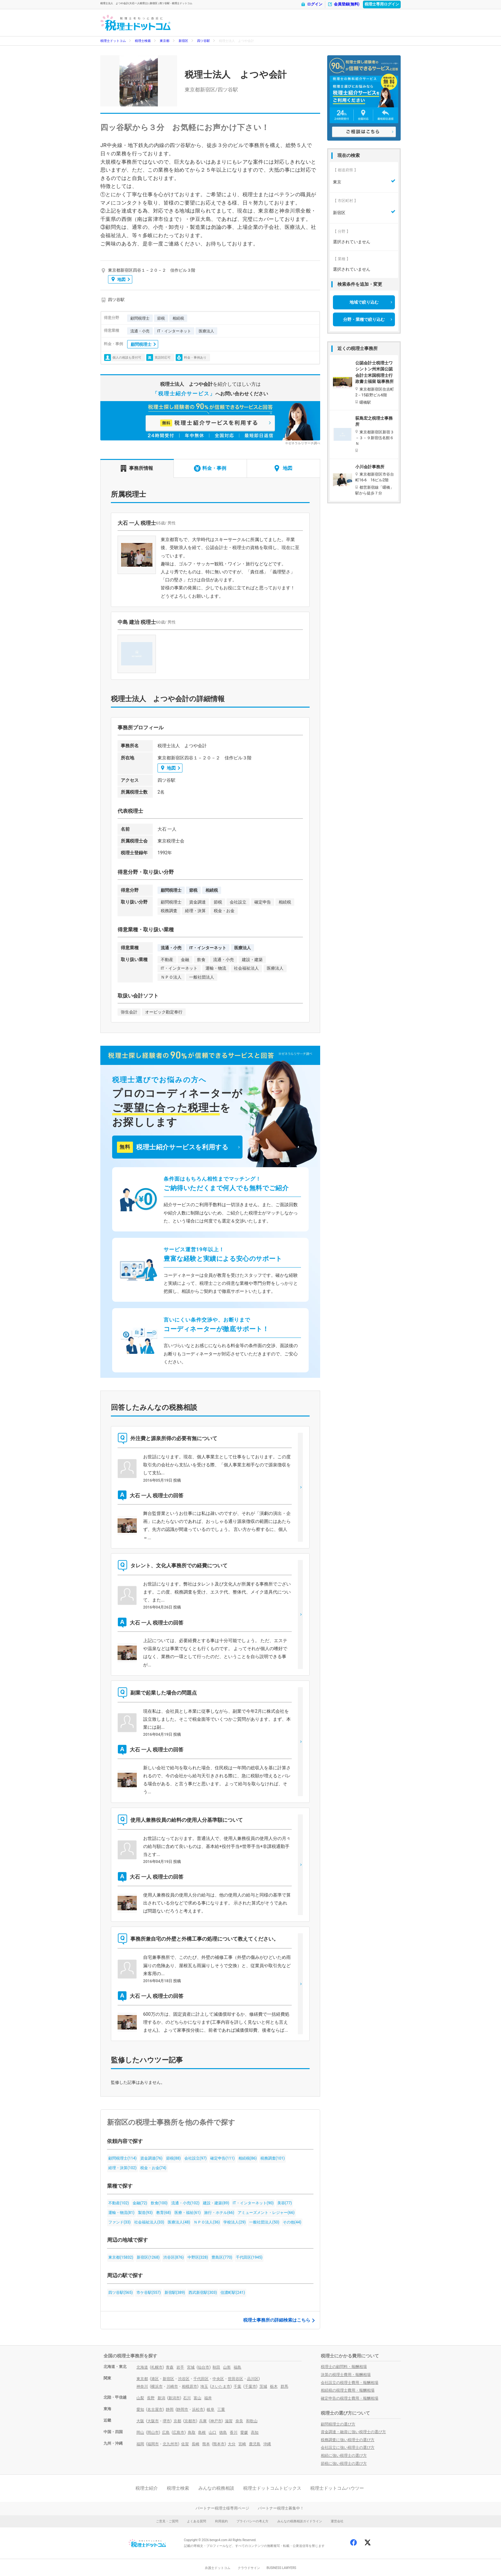  I want to click on 税務調査に強い税理士の選び方, so click(347, 2440).